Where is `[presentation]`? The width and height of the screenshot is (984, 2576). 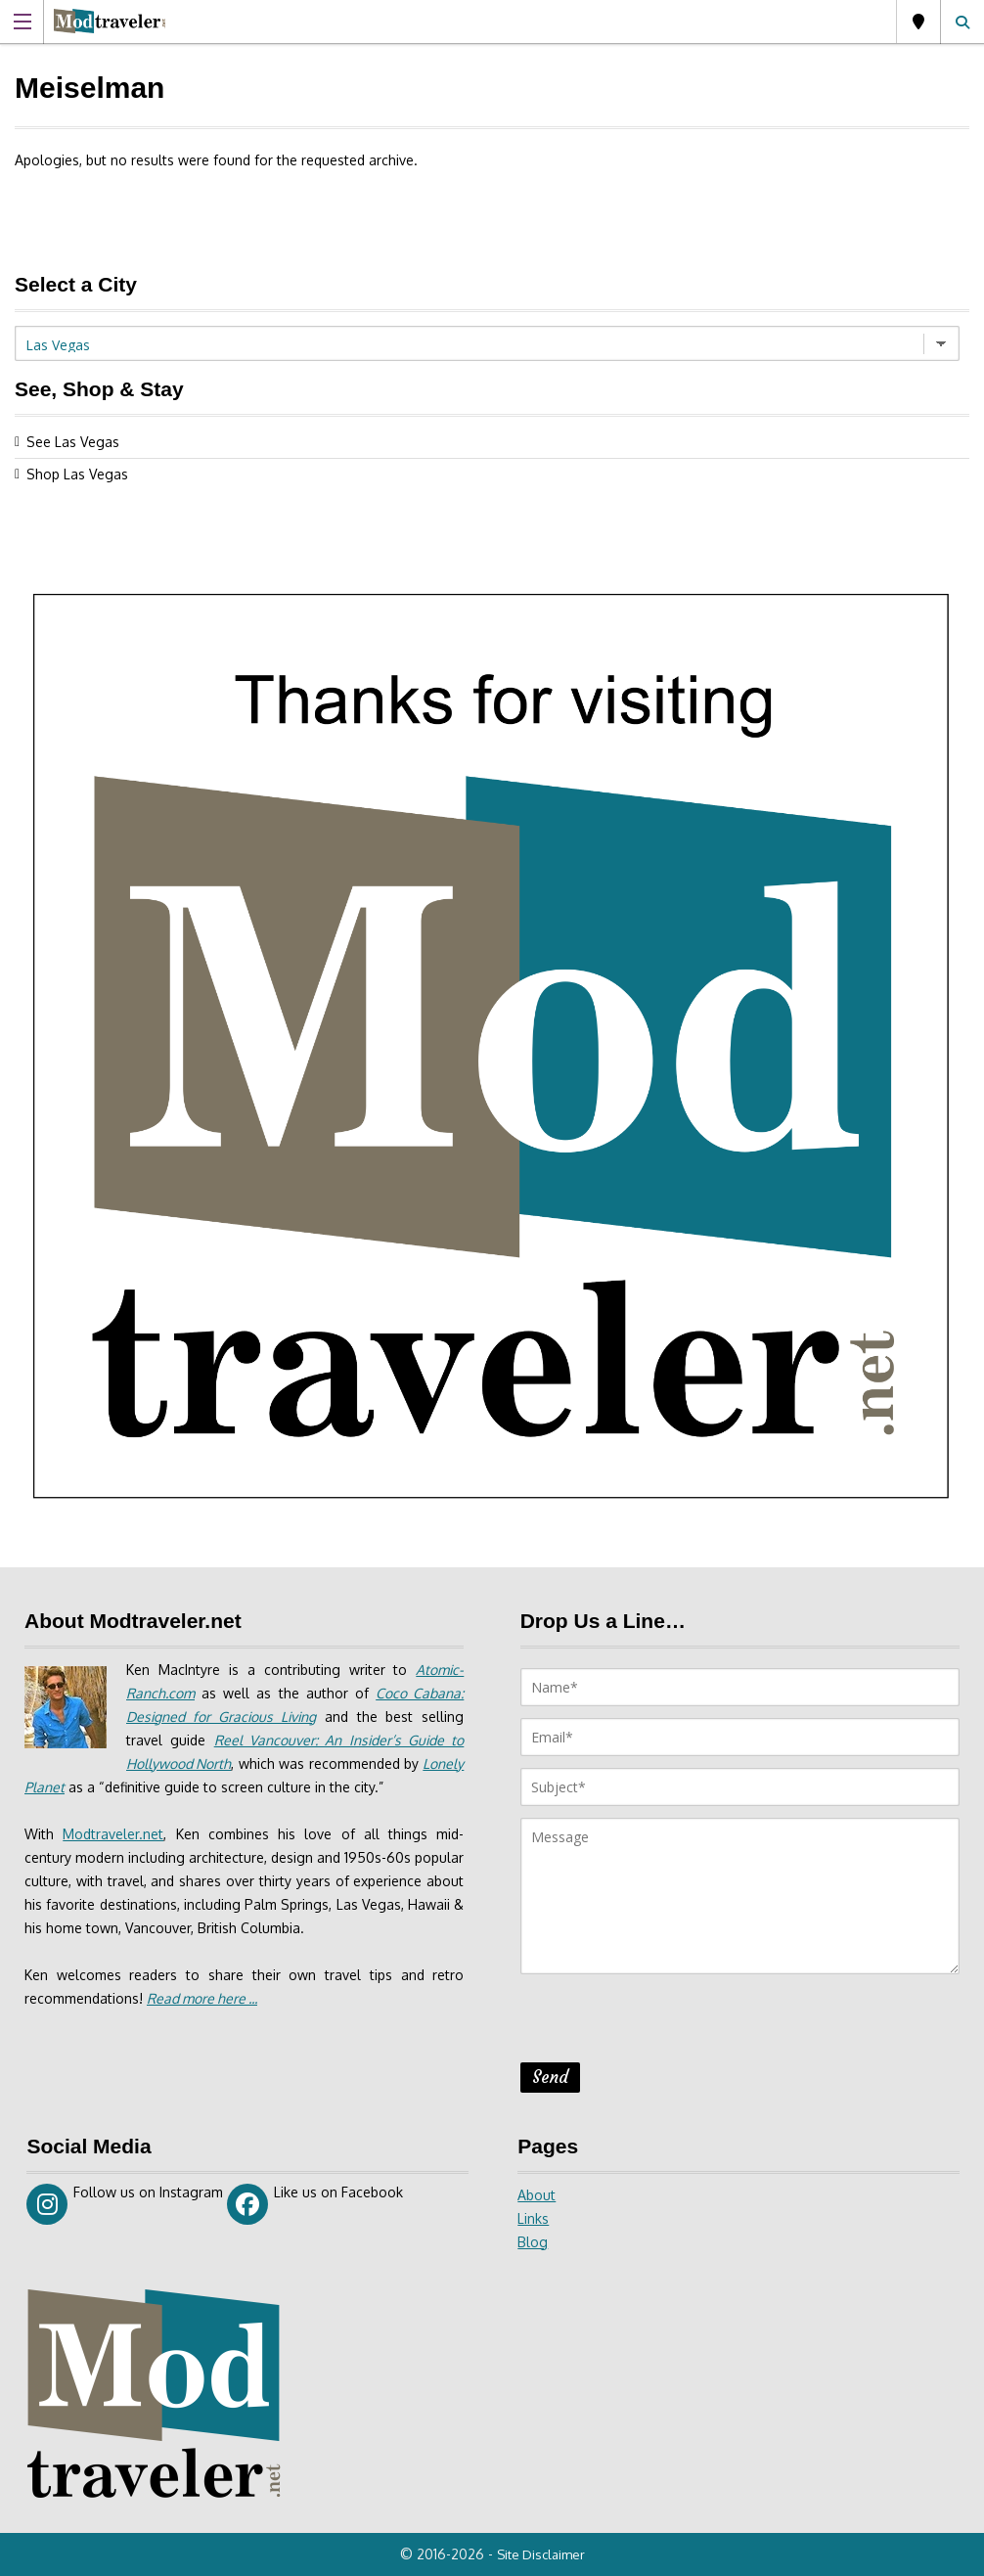
[presentation] is located at coordinates (669, 2024).